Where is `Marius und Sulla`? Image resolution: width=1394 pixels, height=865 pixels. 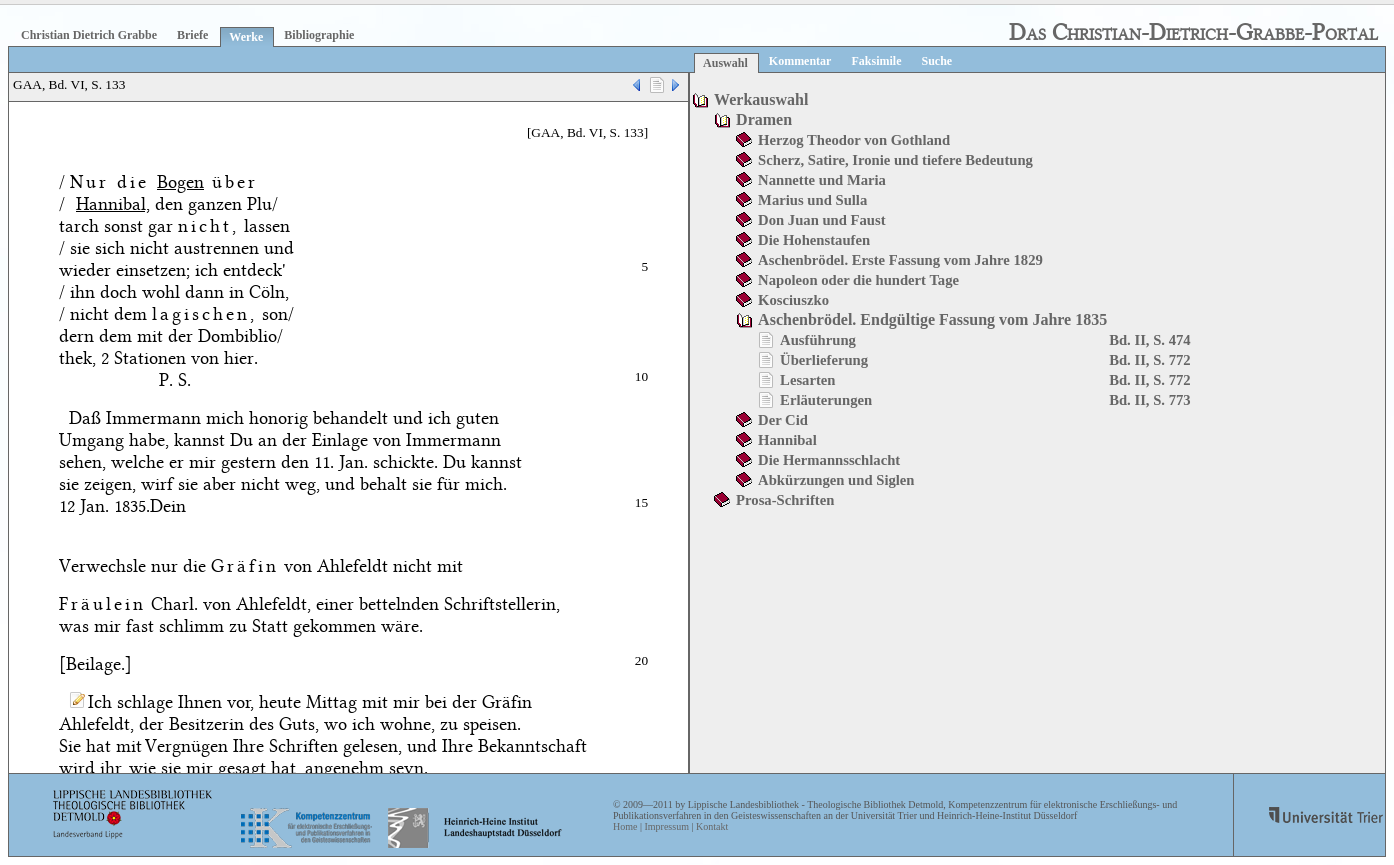 Marius und Sulla is located at coordinates (812, 200).